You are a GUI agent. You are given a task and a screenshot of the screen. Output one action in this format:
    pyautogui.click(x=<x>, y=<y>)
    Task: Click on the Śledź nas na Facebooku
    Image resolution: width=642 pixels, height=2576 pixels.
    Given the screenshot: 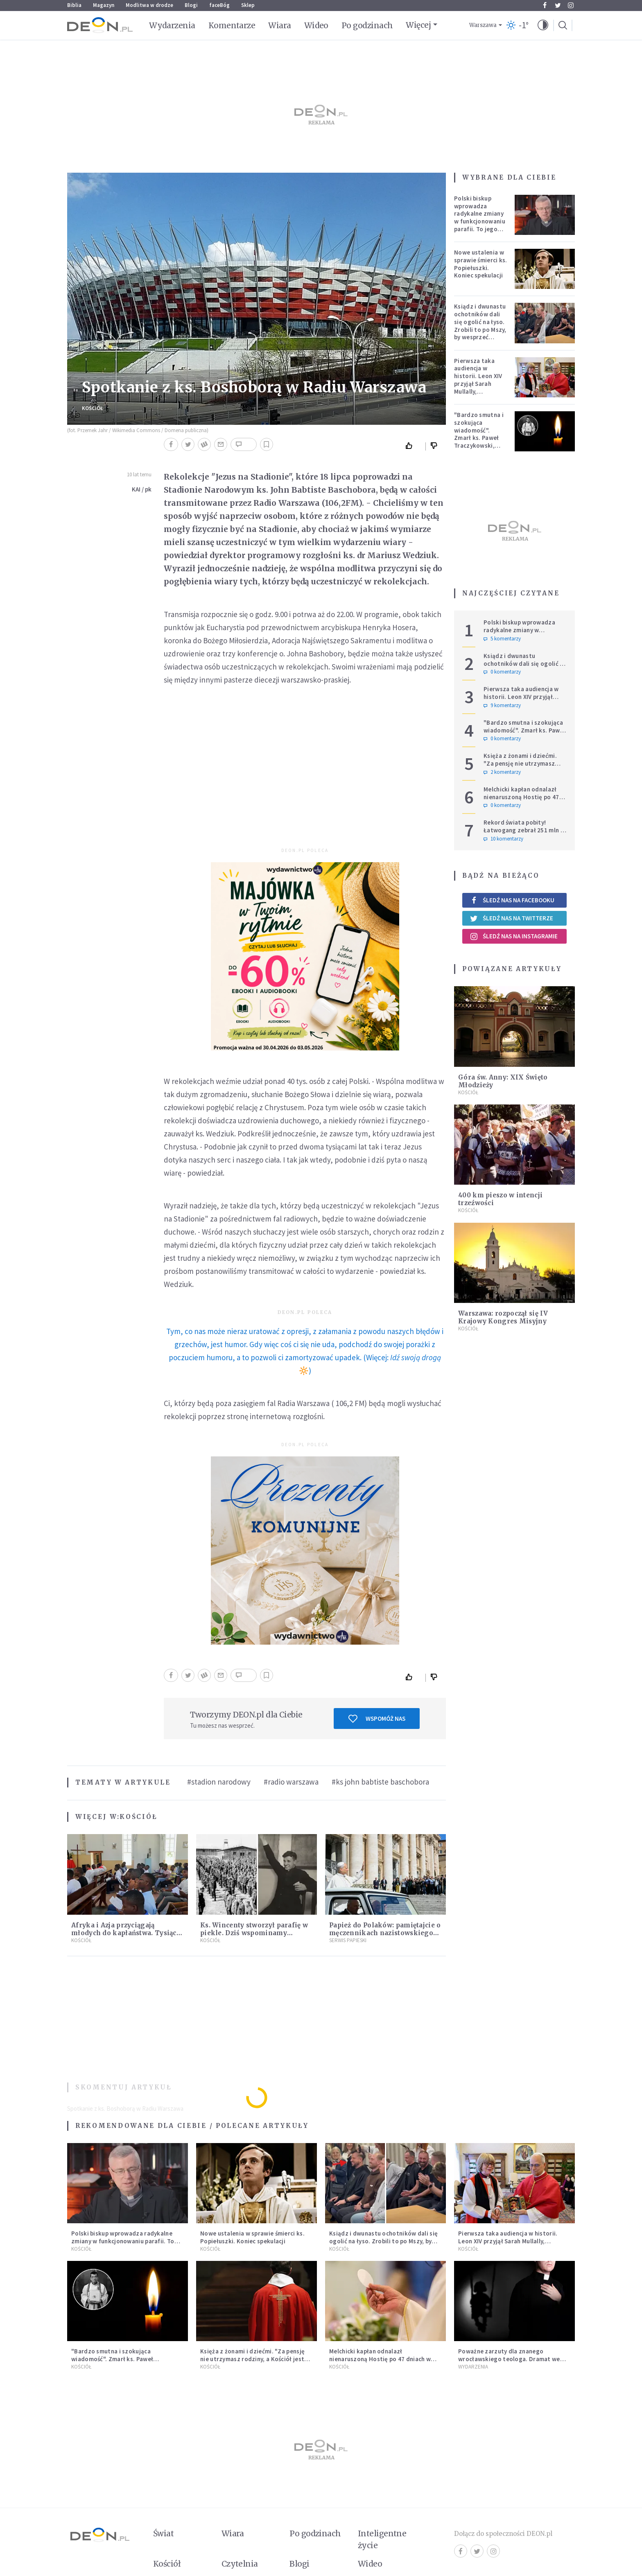 What is the action you would take?
    pyautogui.click(x=512, y=900)
    